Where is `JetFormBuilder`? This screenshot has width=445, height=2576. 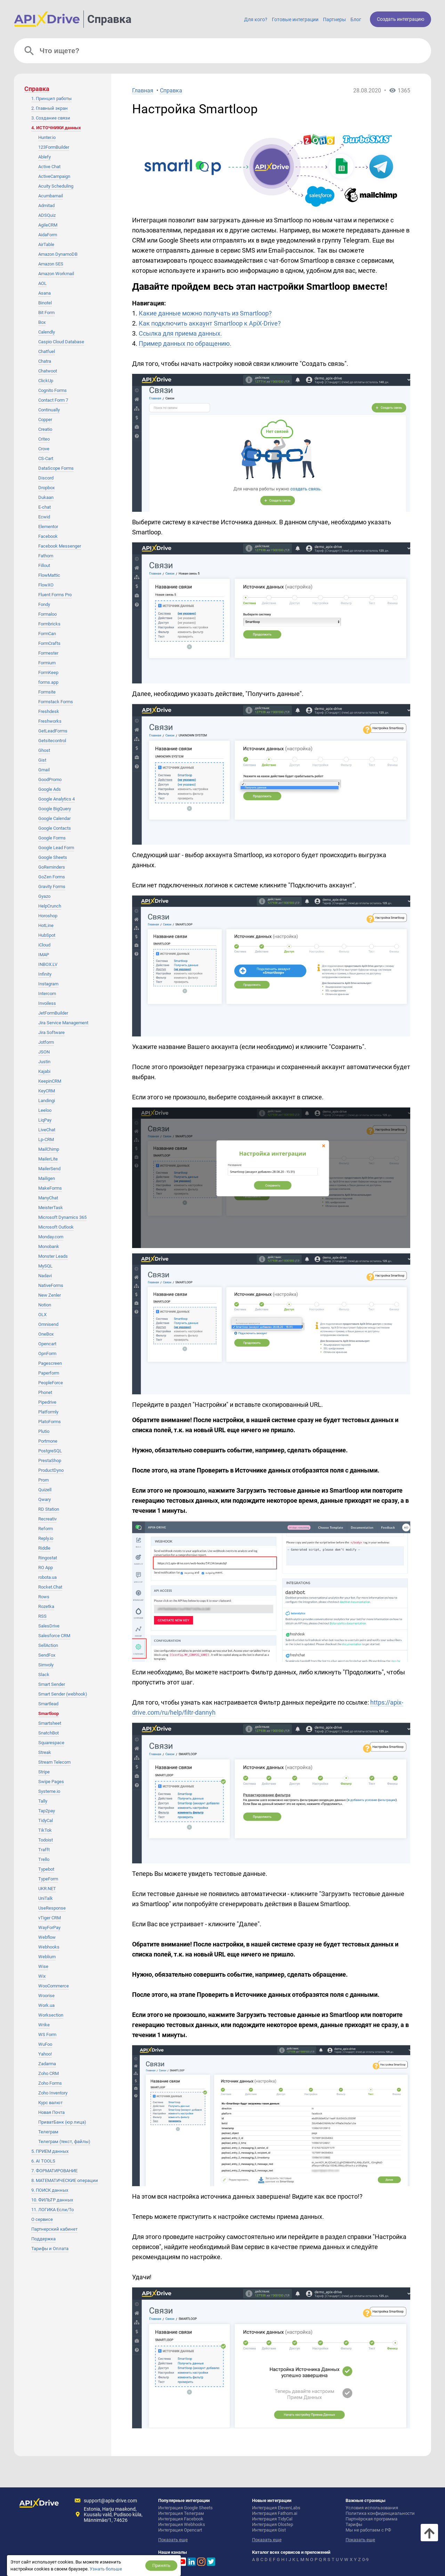 JetFormBuilder is located at coordinates (53, 1013).